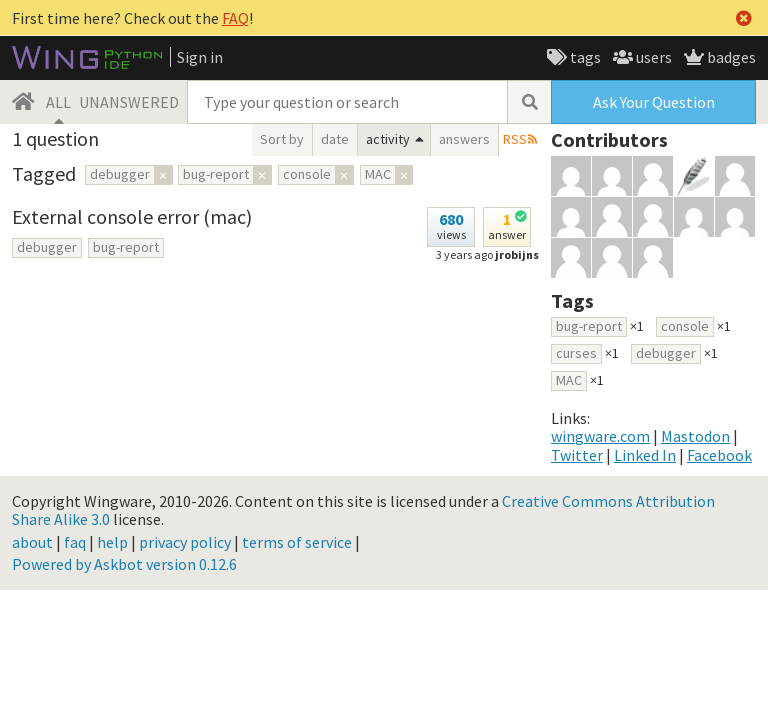  I want to click on activity, so click(388, 139).